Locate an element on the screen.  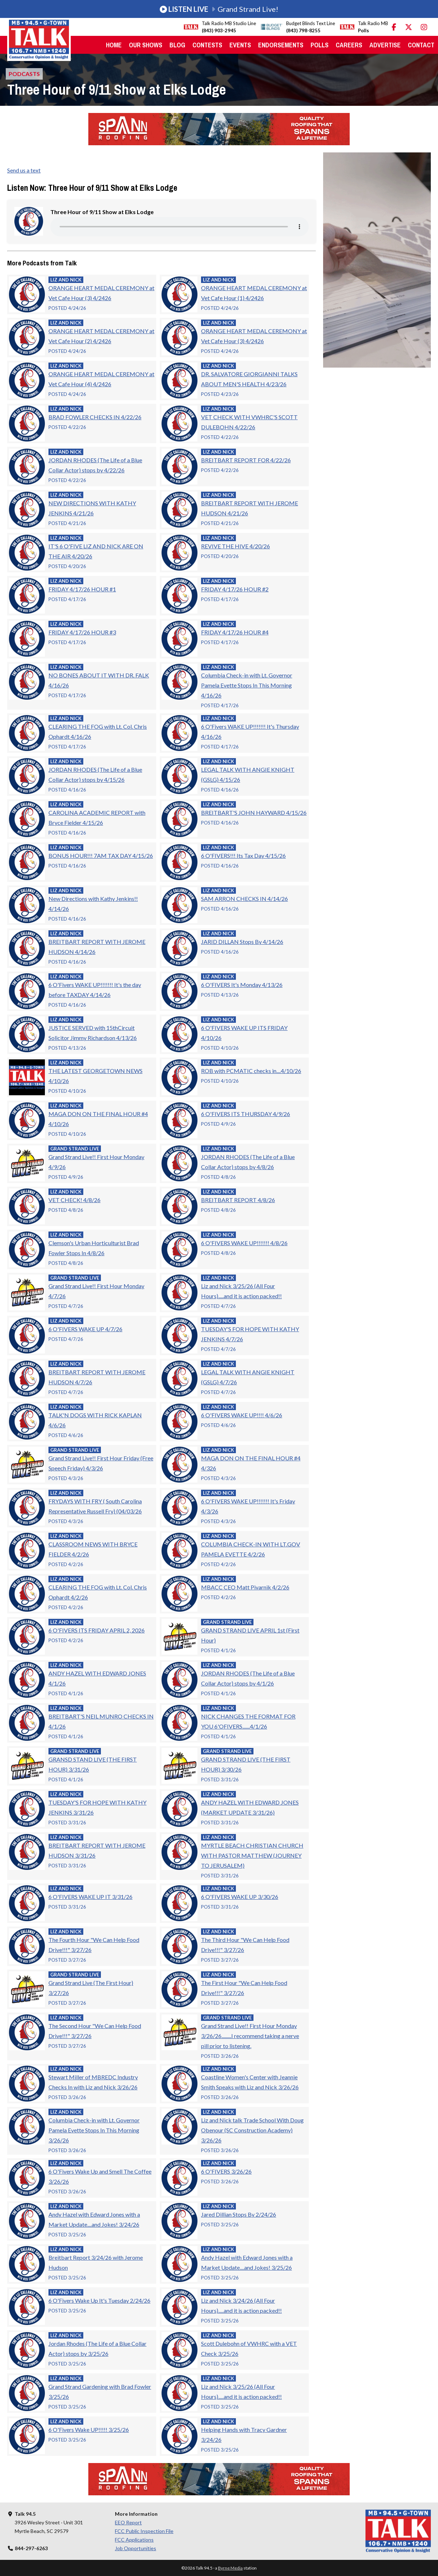
6 O'FIVERS!!! Its Tax Day 4/15/26 is located at coordinates (243, 855).